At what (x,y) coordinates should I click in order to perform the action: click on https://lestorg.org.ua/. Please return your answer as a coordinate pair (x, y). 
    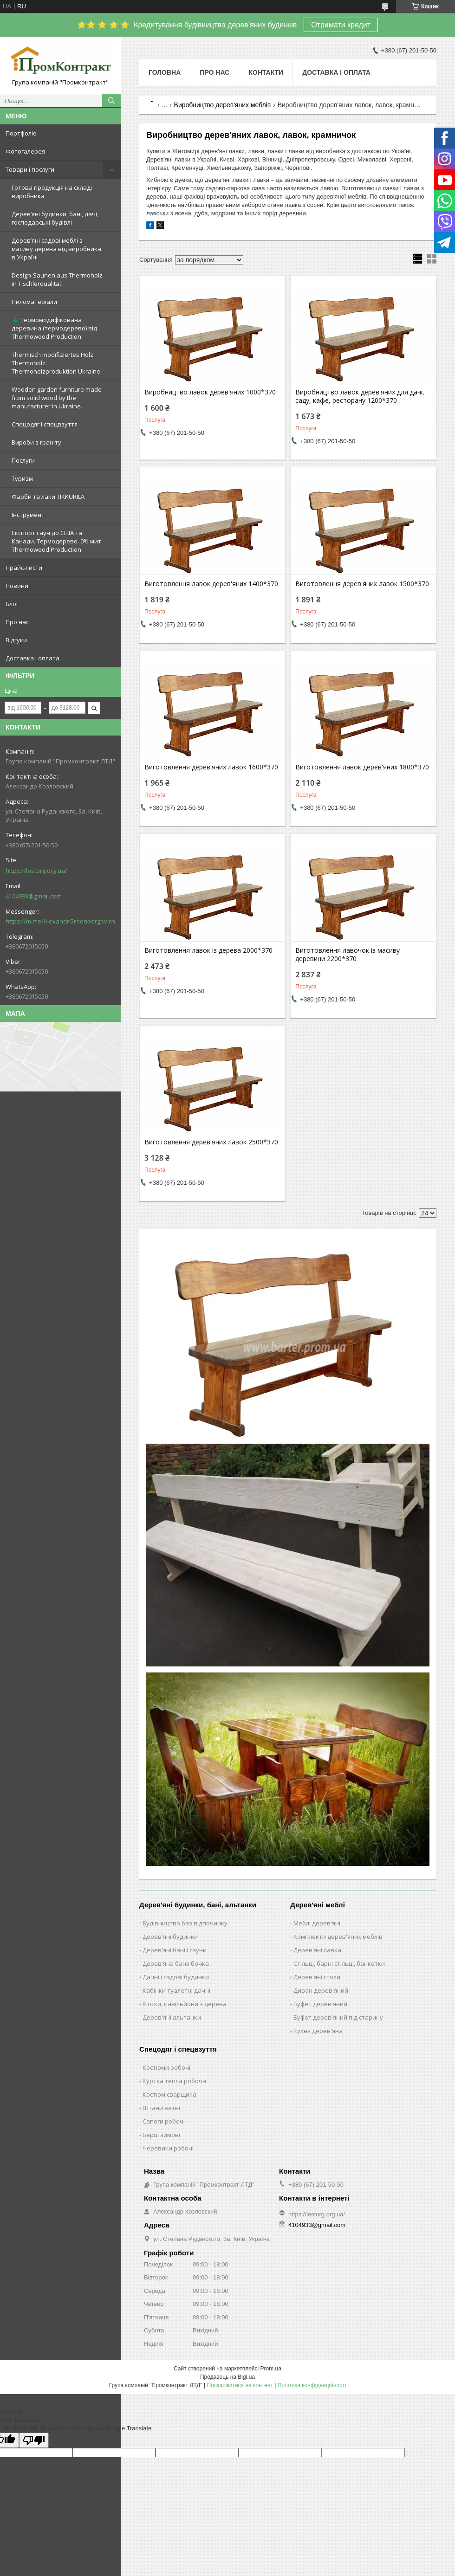
    Looking at the image, I should click on (36, 870).